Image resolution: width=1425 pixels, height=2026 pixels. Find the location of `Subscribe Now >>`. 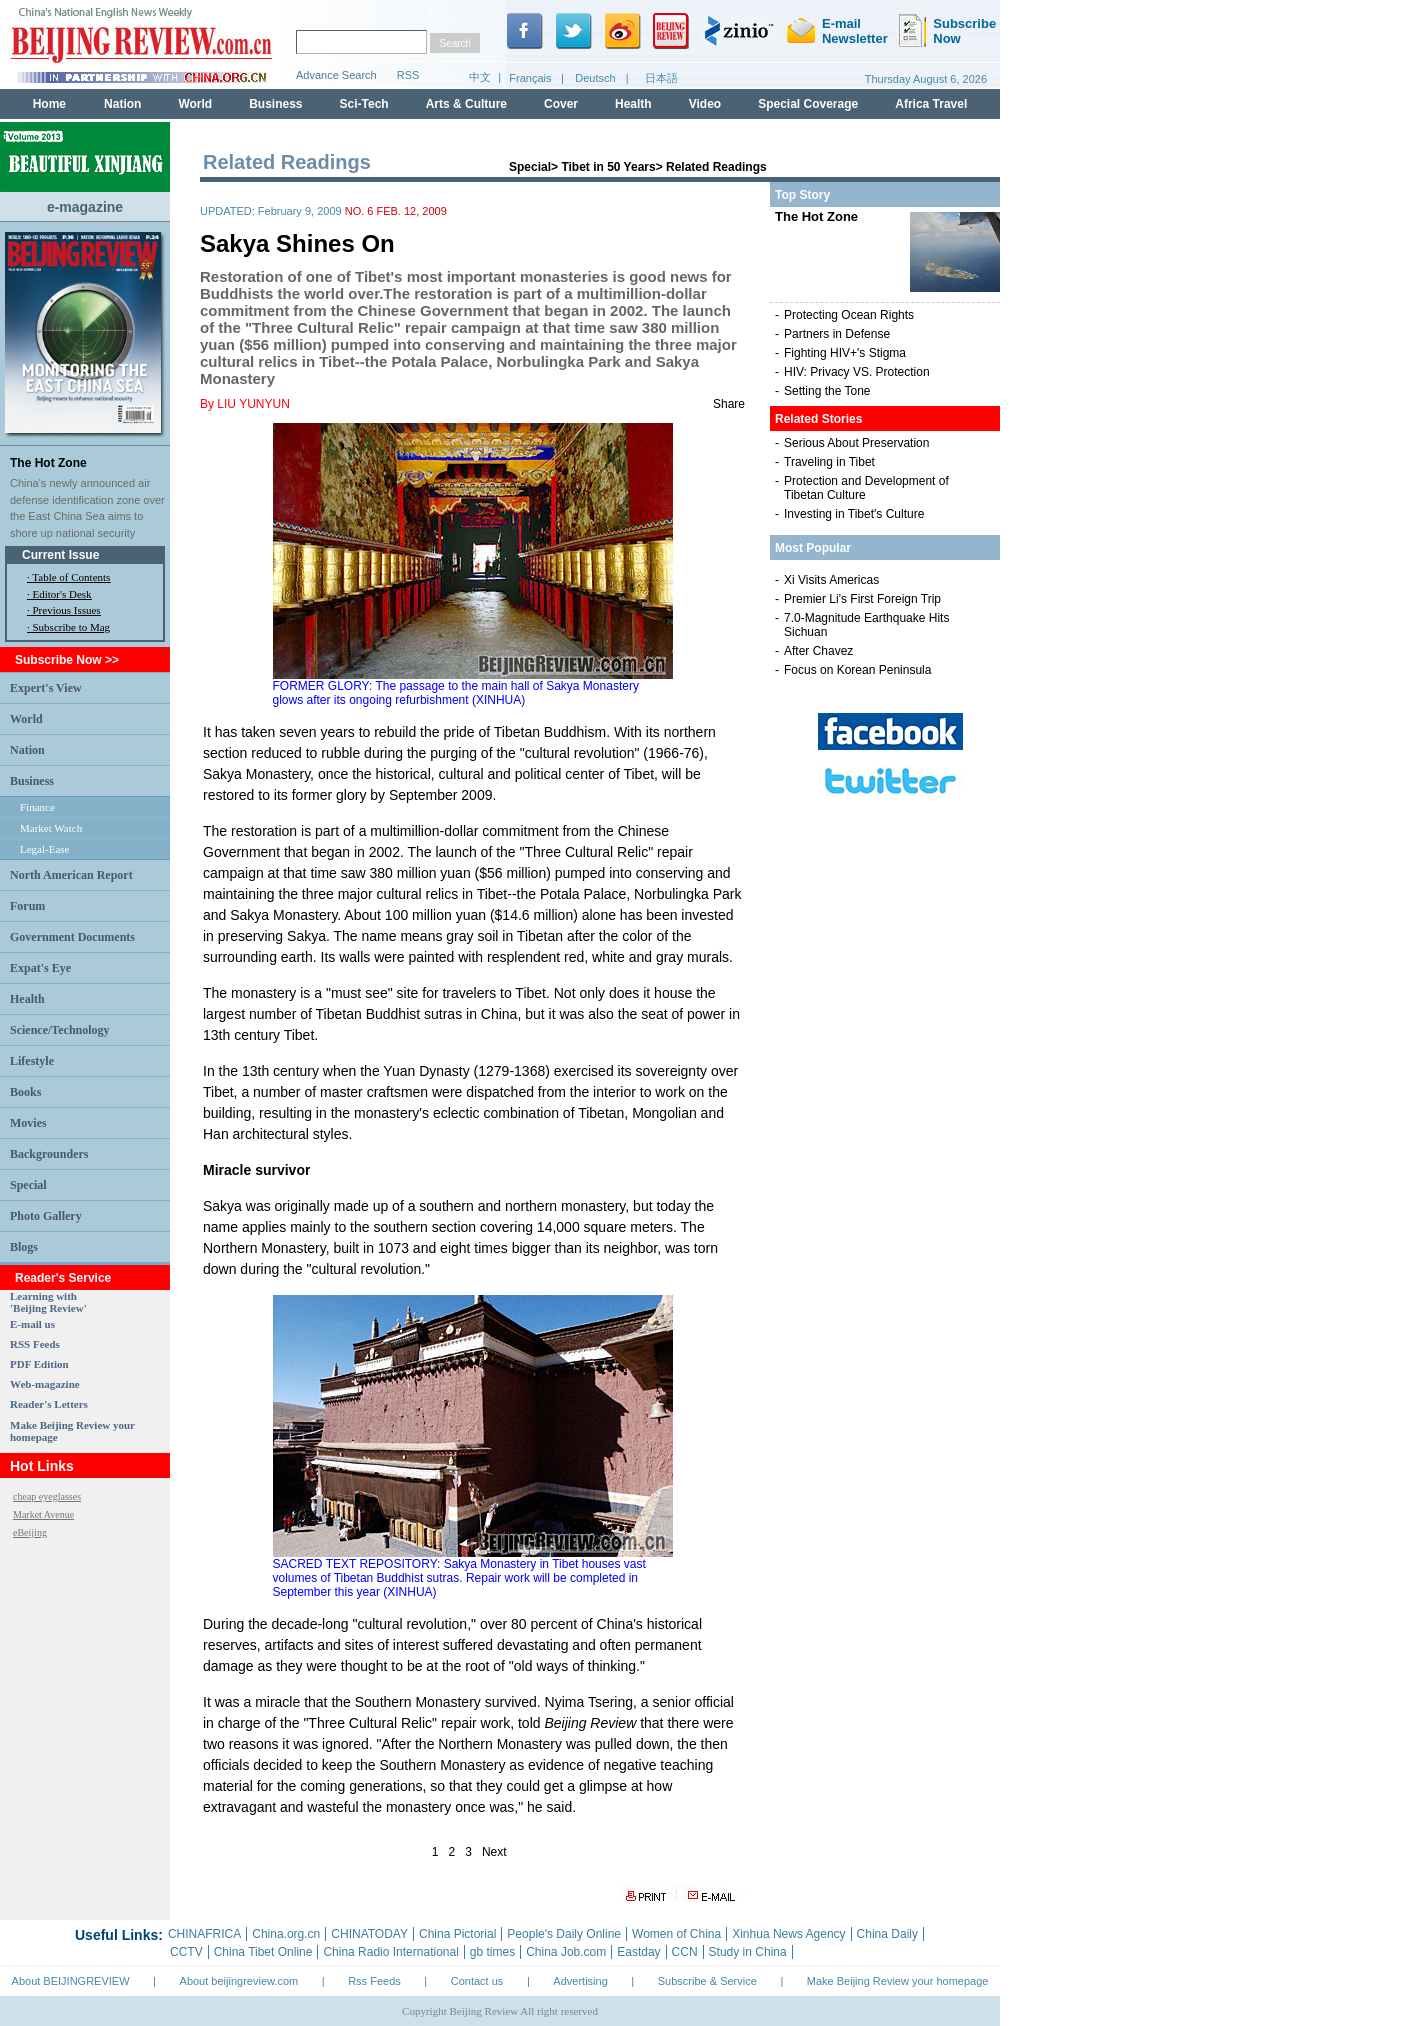

Subscribe Now >> is located at coordinates (67, 660).